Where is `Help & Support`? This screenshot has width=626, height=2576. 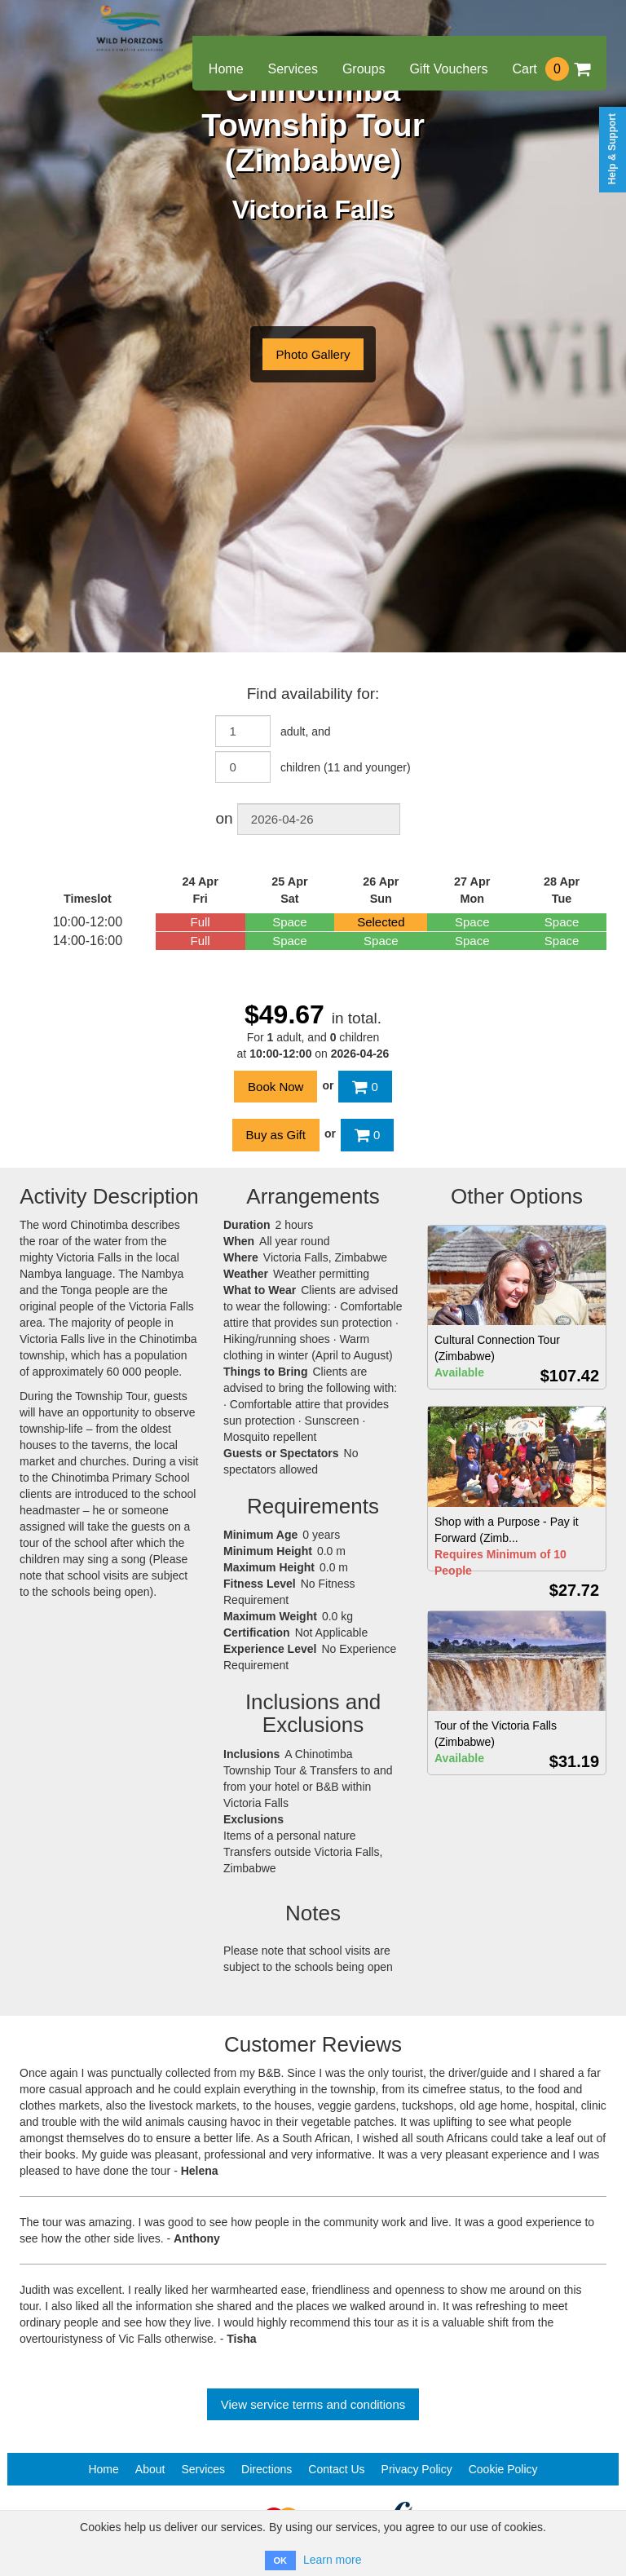
Help & Support is located at coordinates (612, 148).